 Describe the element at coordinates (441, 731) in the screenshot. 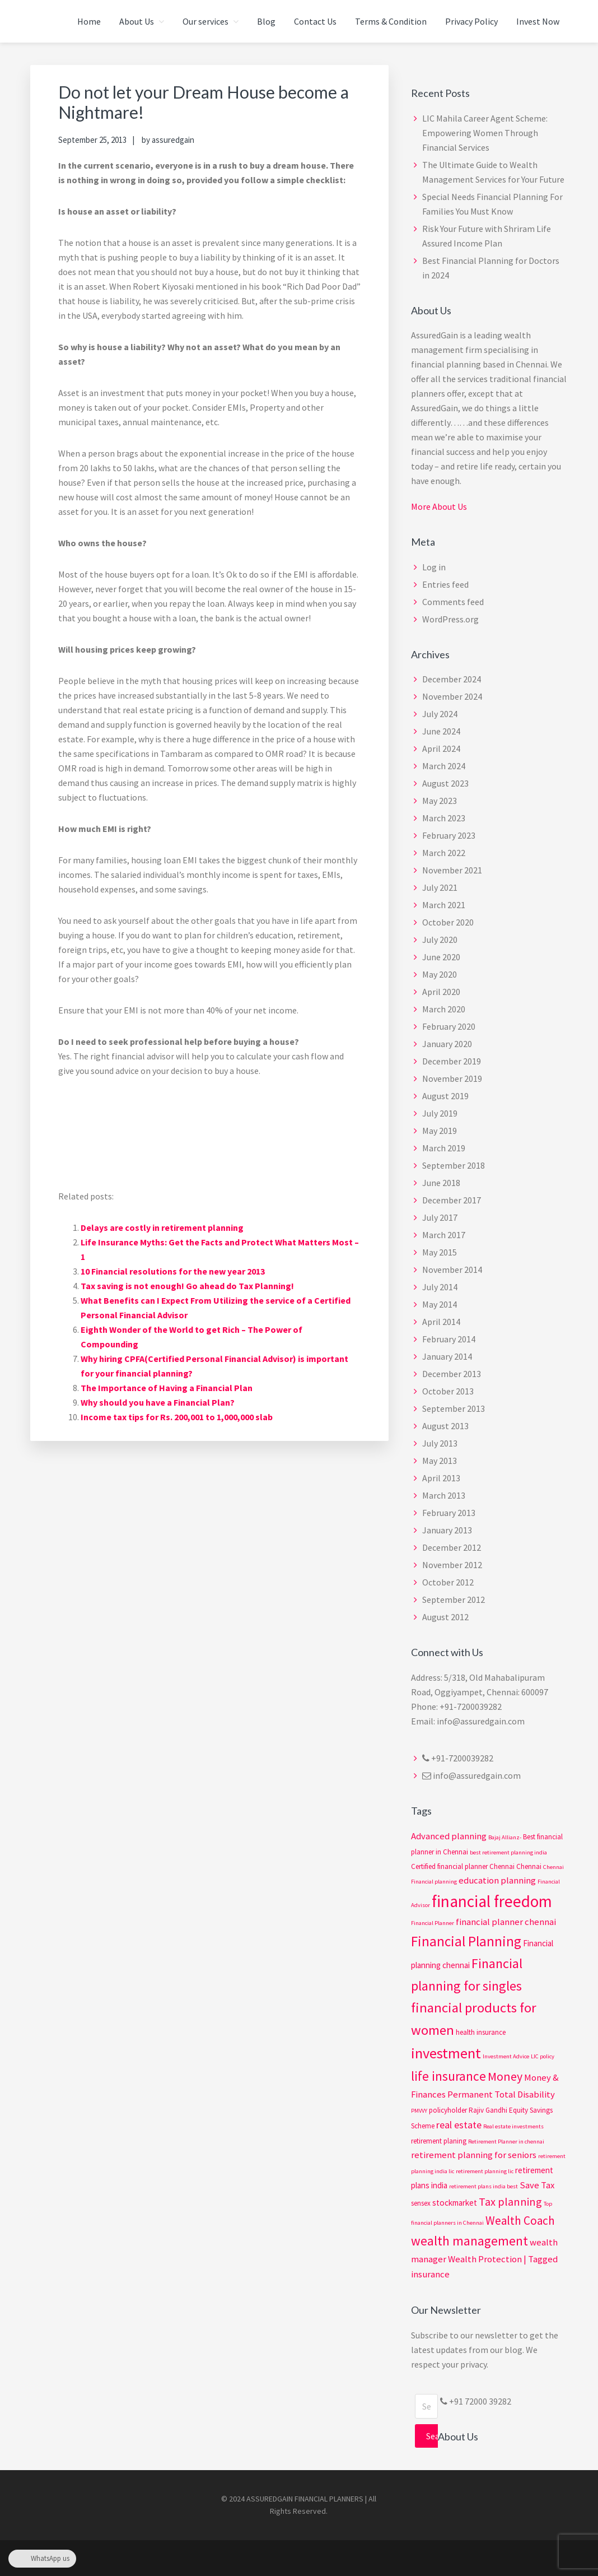

I see `June 2024` at that location.